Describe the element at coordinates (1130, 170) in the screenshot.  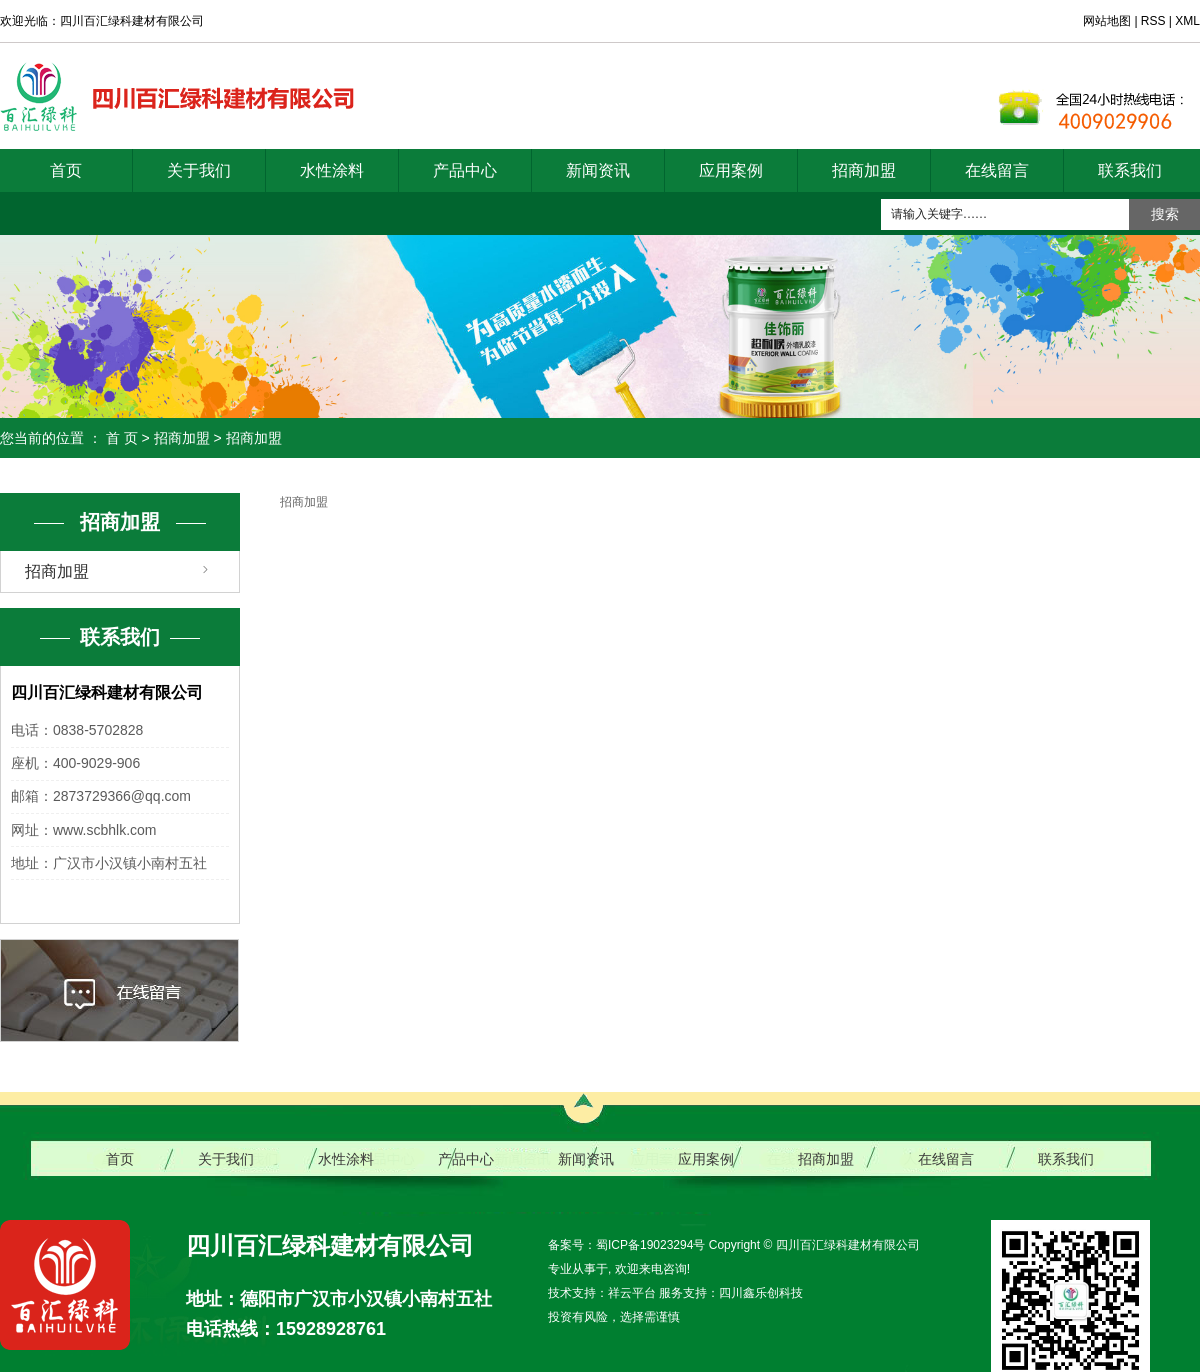
I see `联系我们` at that location.